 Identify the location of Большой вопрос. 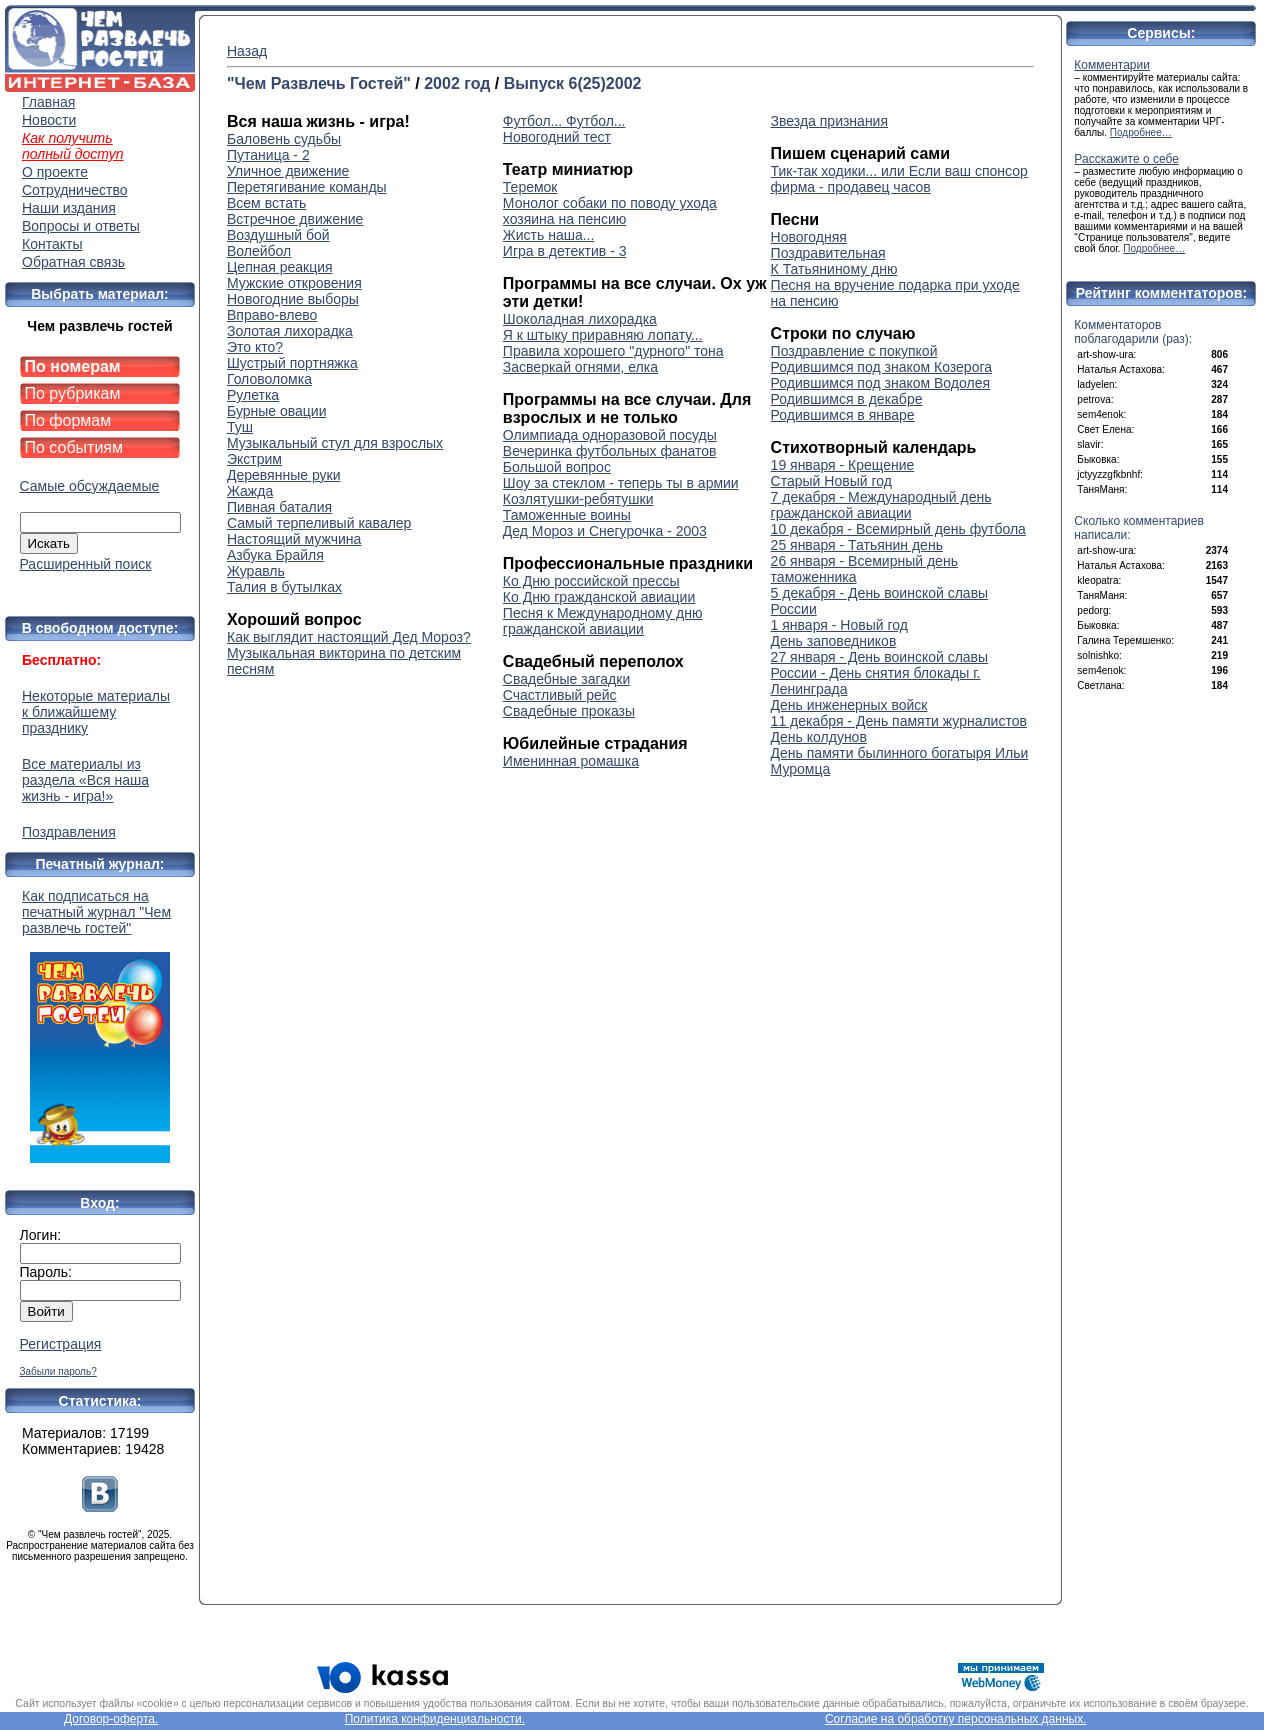
(557, 467).